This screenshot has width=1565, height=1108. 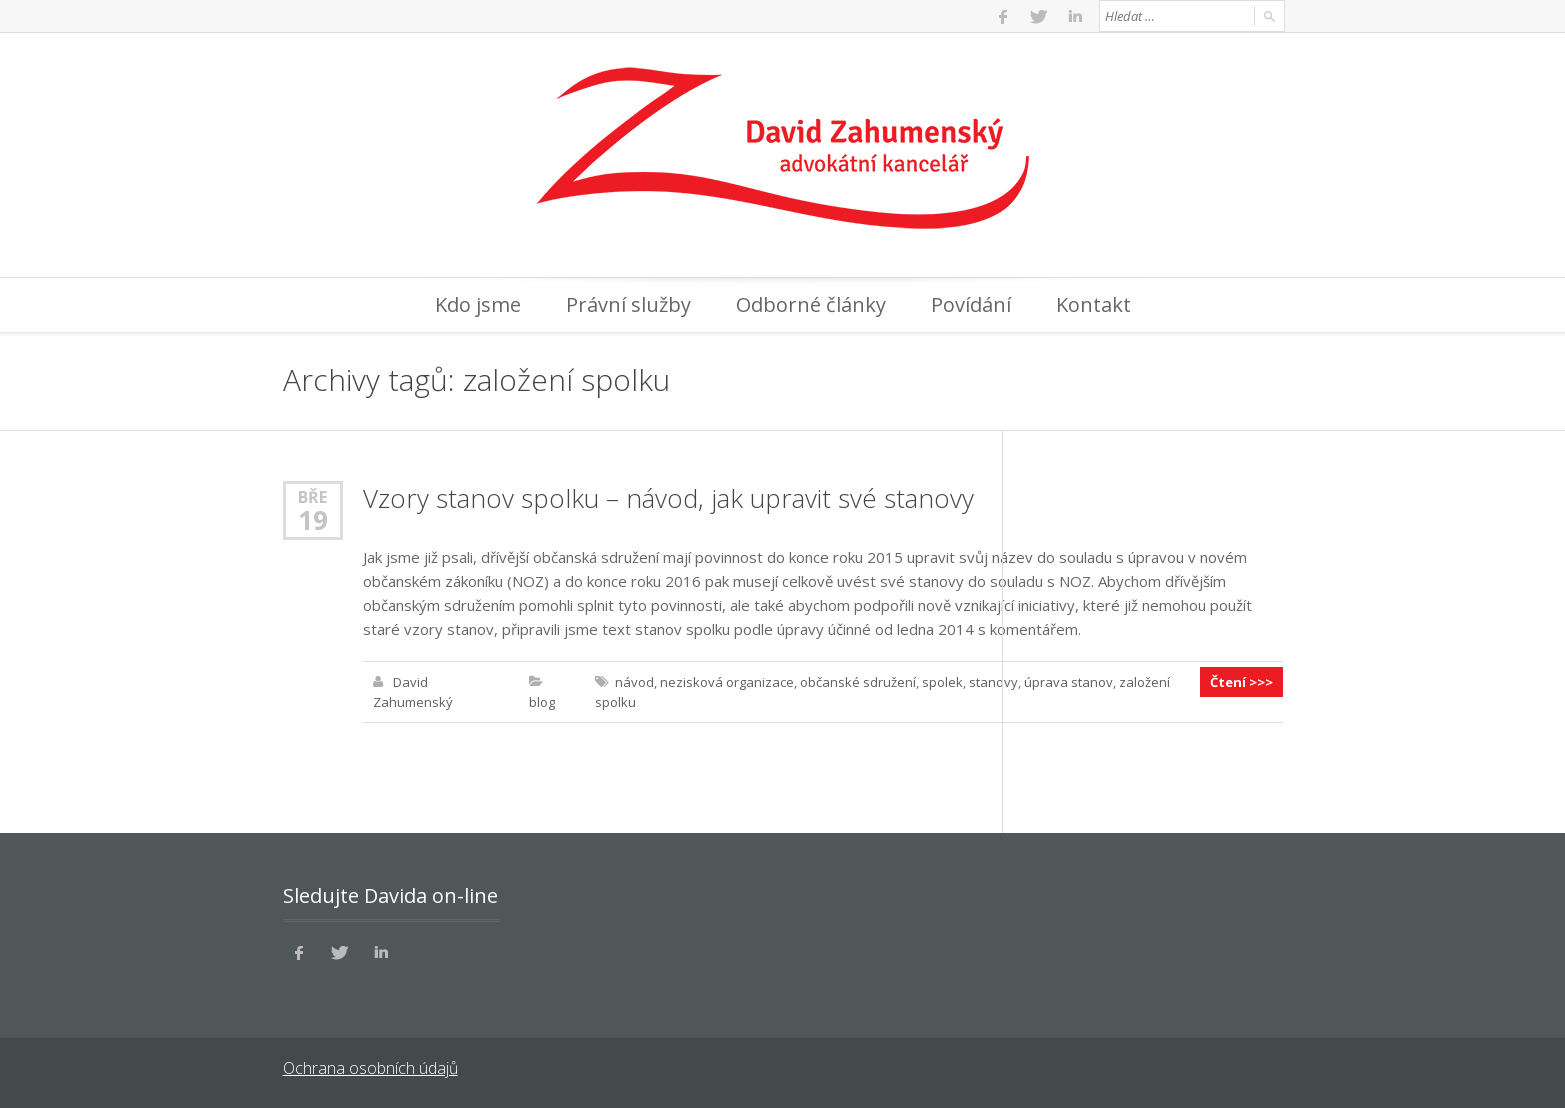 What do you see at coordinates (942, 682) in the screenshot?
I see `spolek` at bounding box center [942, 682].